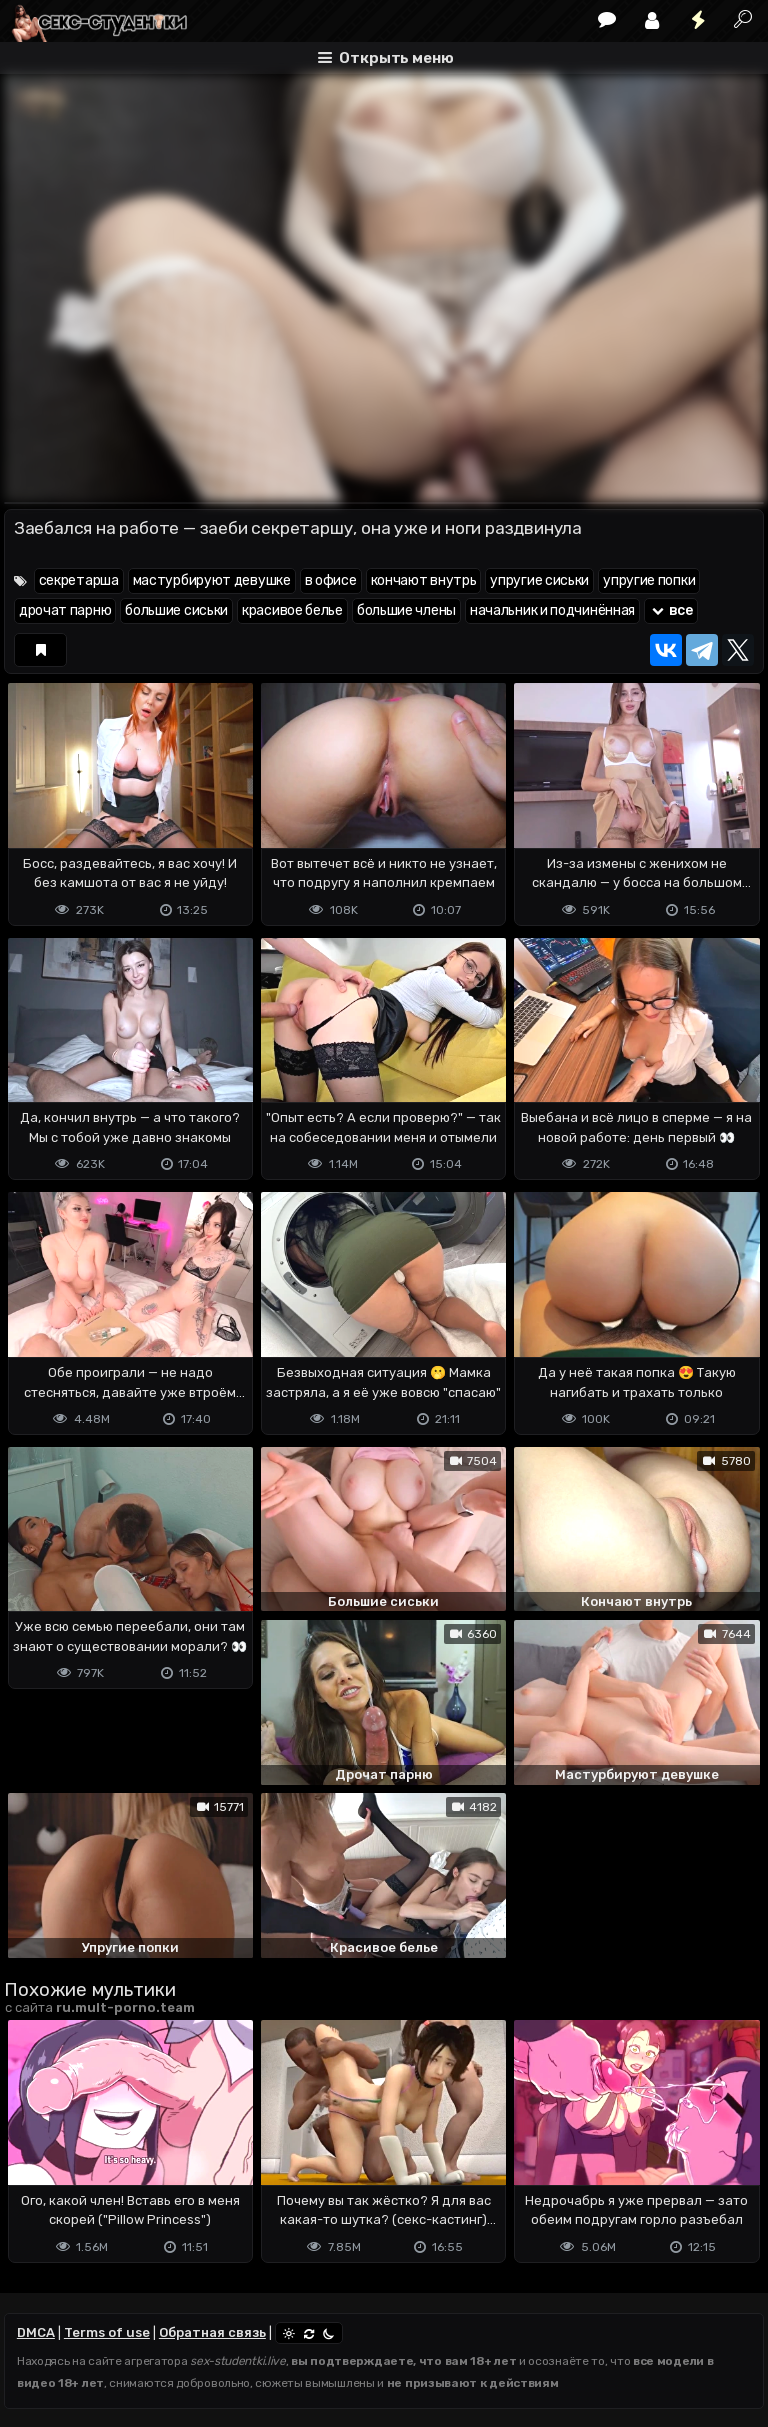 This screenshot has width=768, height=2427. I want to click on упругие попки, so click(649, 580).